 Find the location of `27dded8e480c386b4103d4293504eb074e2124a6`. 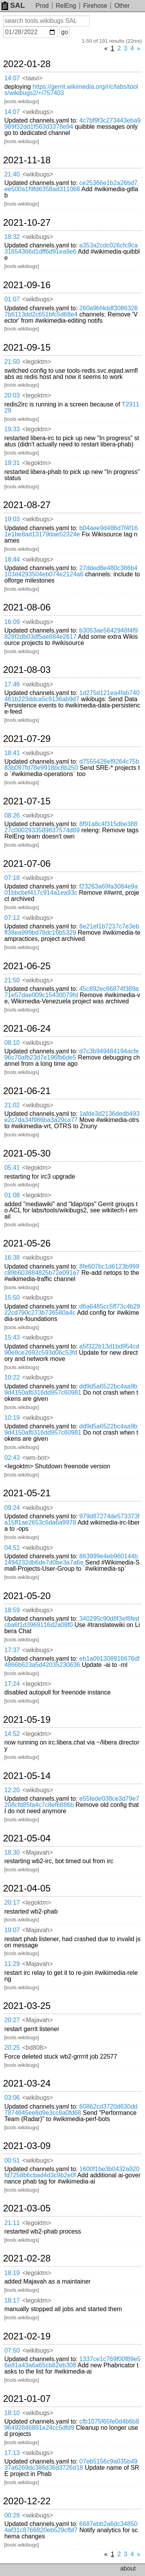

27dded8e480c386b4103d4293504eb074e2124a6 is located at coordinates (70, 571).